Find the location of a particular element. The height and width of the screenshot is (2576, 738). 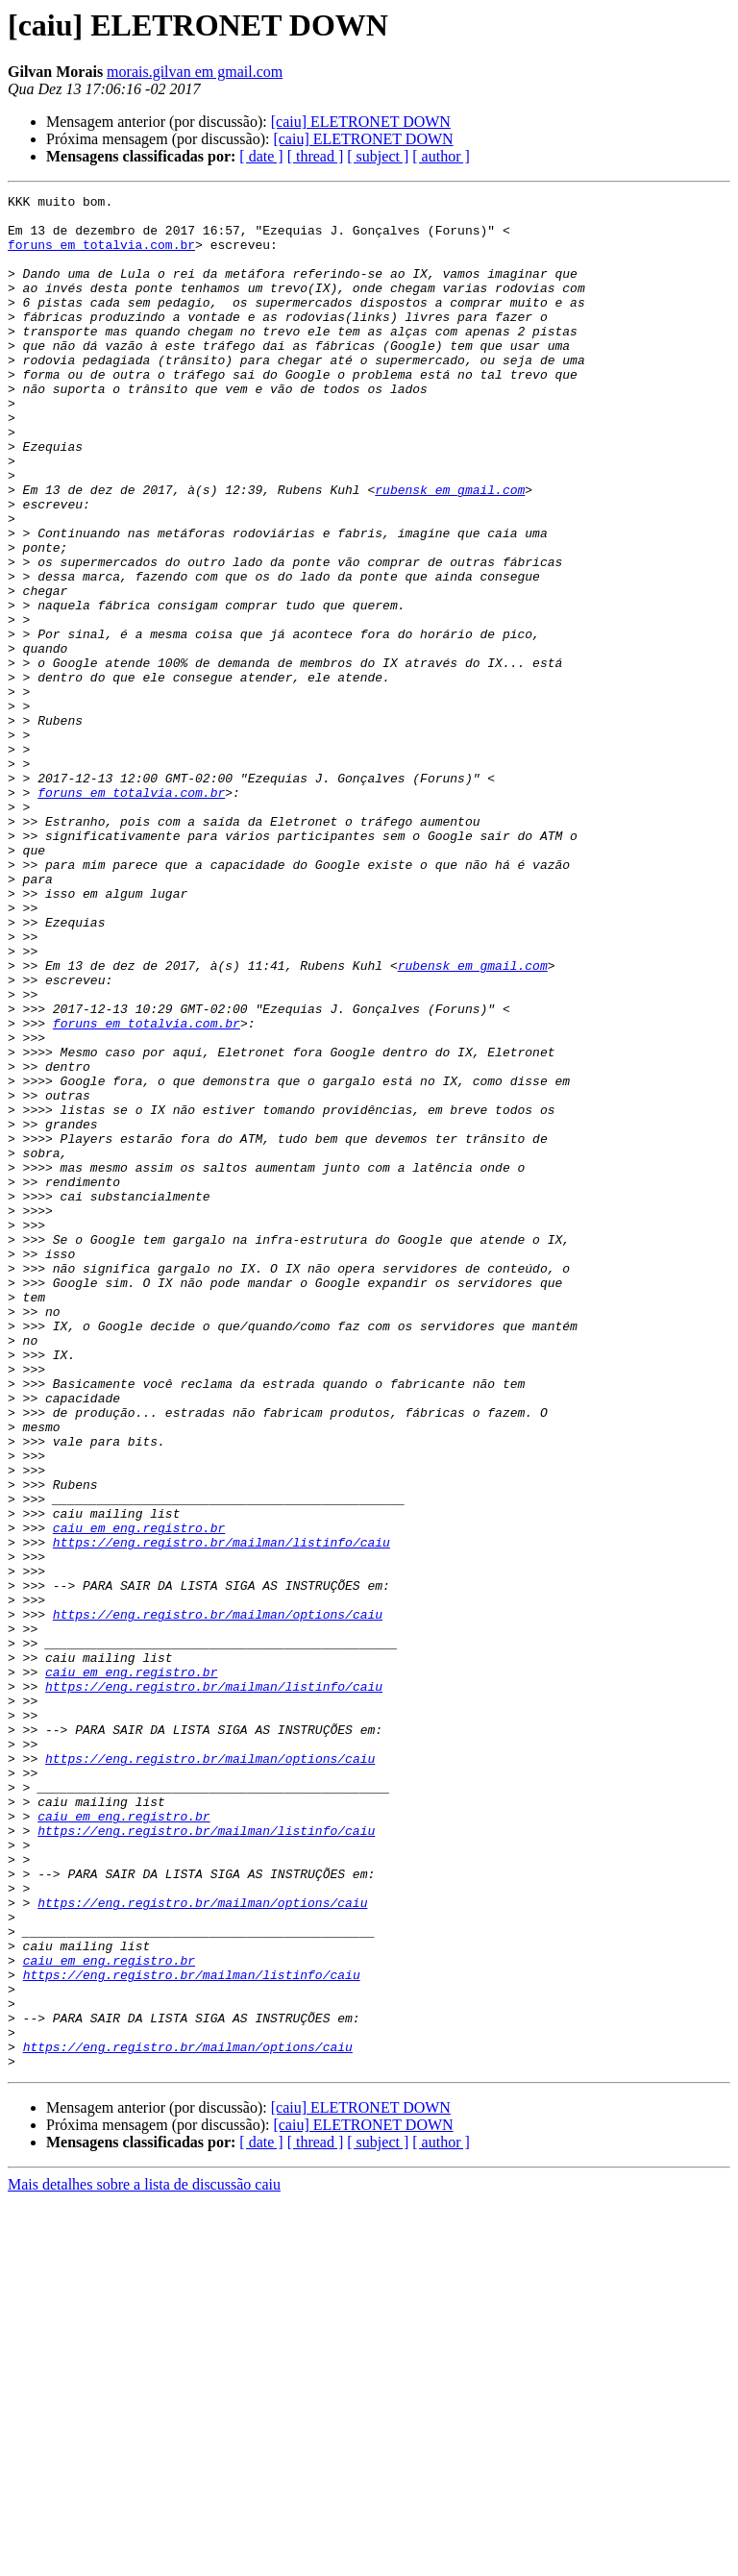

rubensk em gmail.com is located at coordinates (450, 549).